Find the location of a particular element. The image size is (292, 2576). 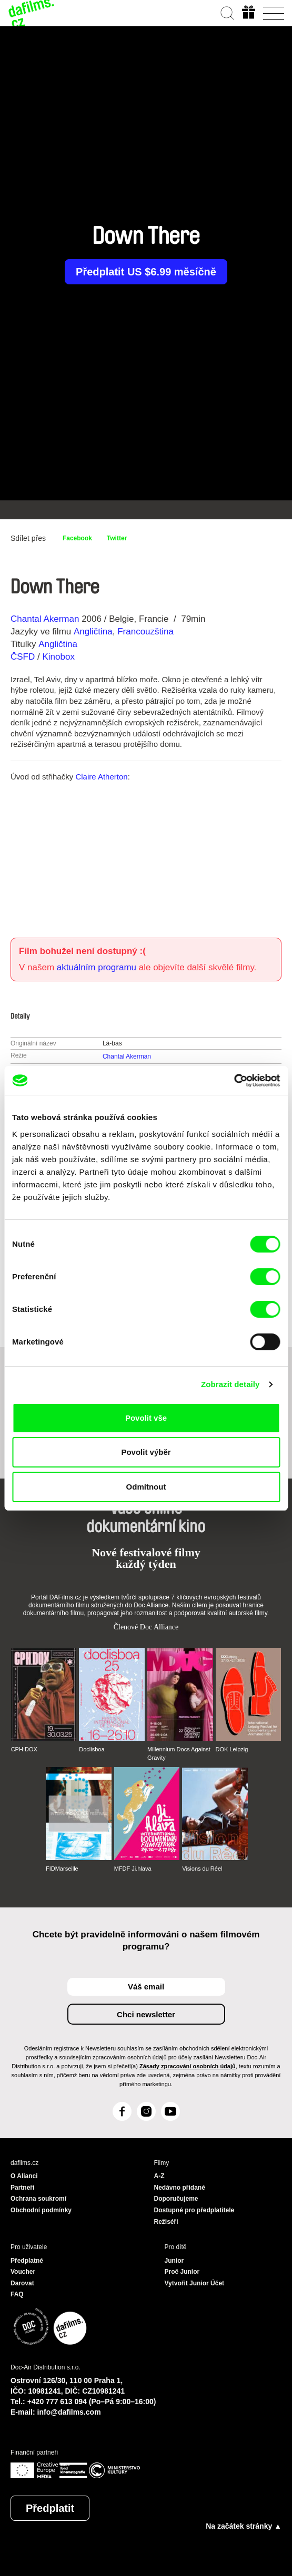

Claire Atherton is located at coordinates (101, 776).